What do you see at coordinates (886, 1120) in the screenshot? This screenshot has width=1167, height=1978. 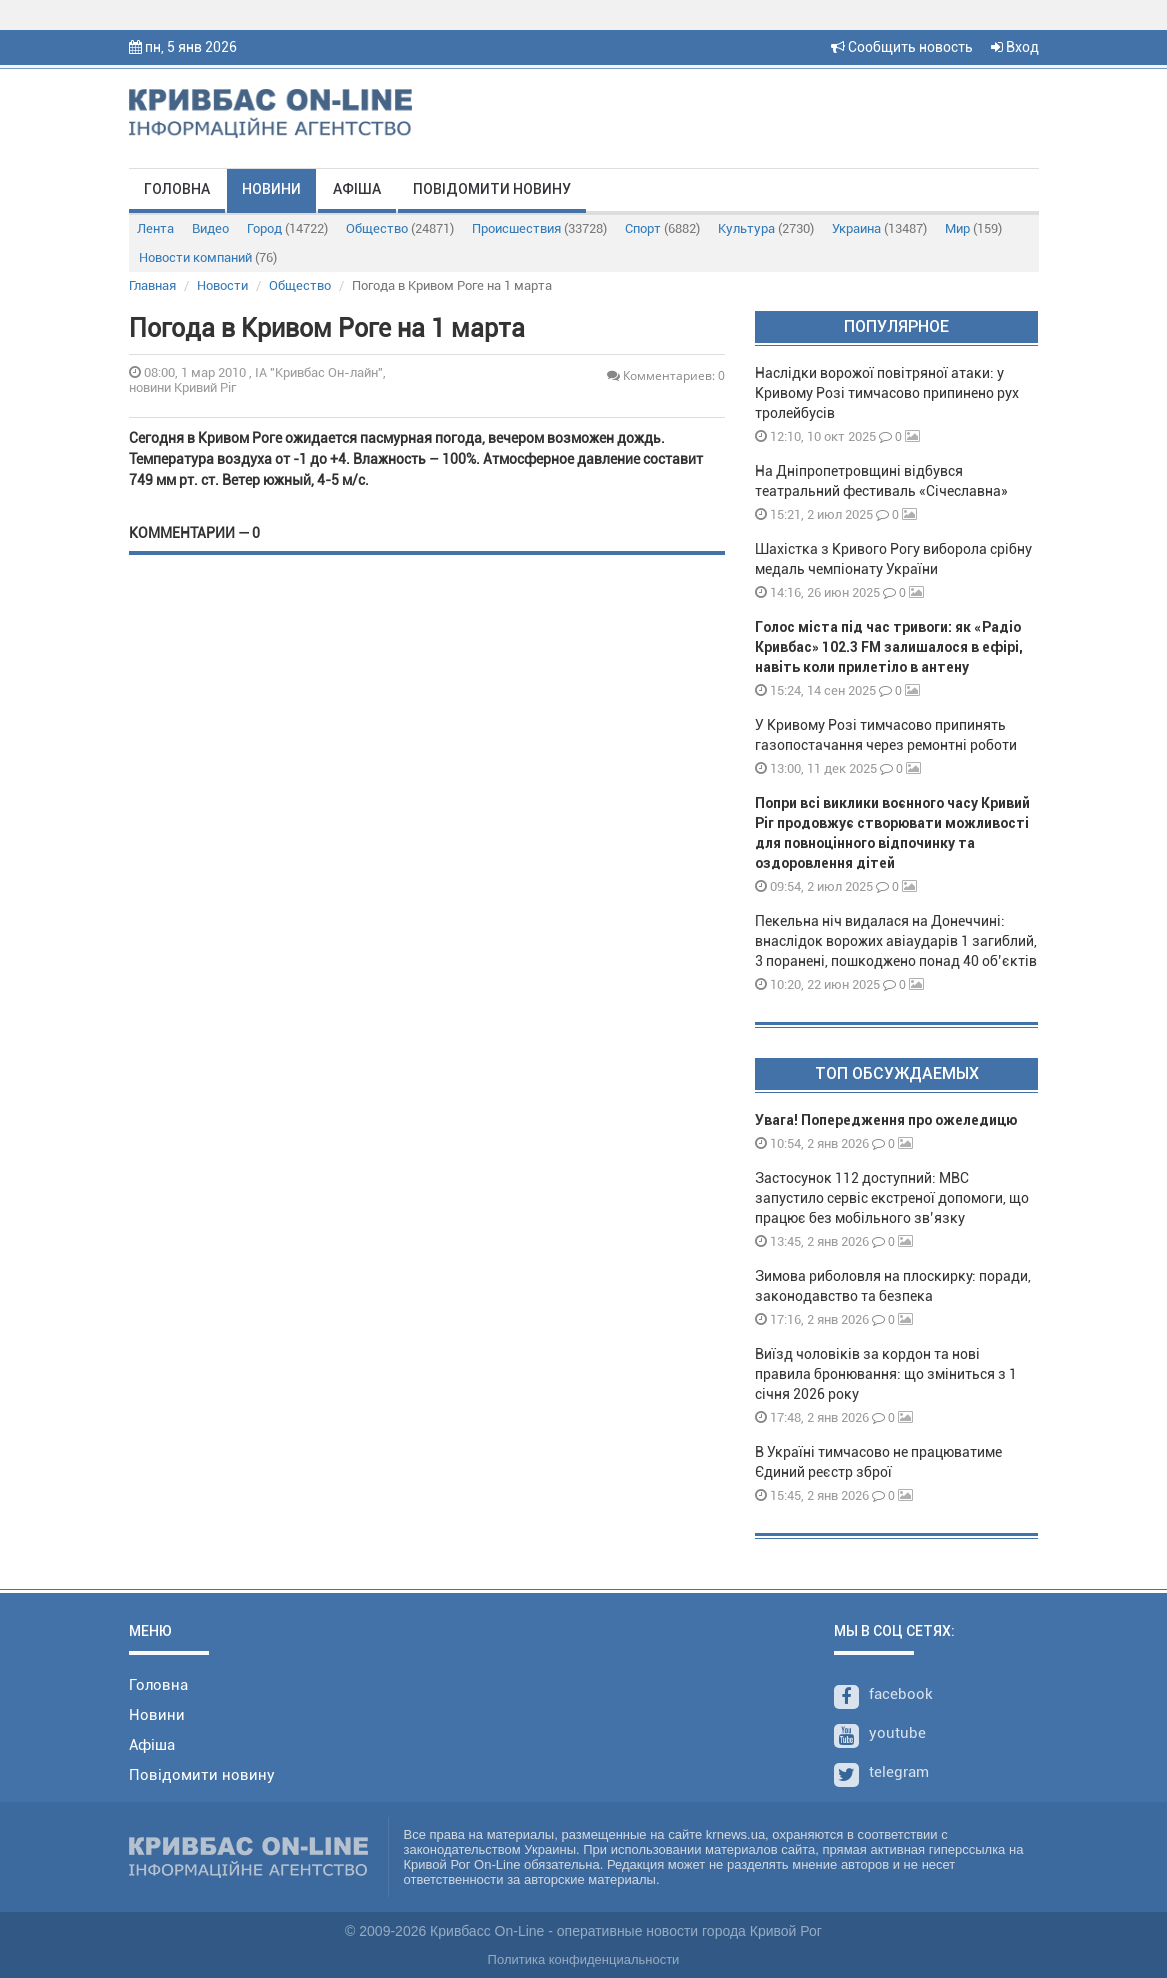 I see `Увага! Попередження про ожеледицю` at bounding box center [886, 1120].